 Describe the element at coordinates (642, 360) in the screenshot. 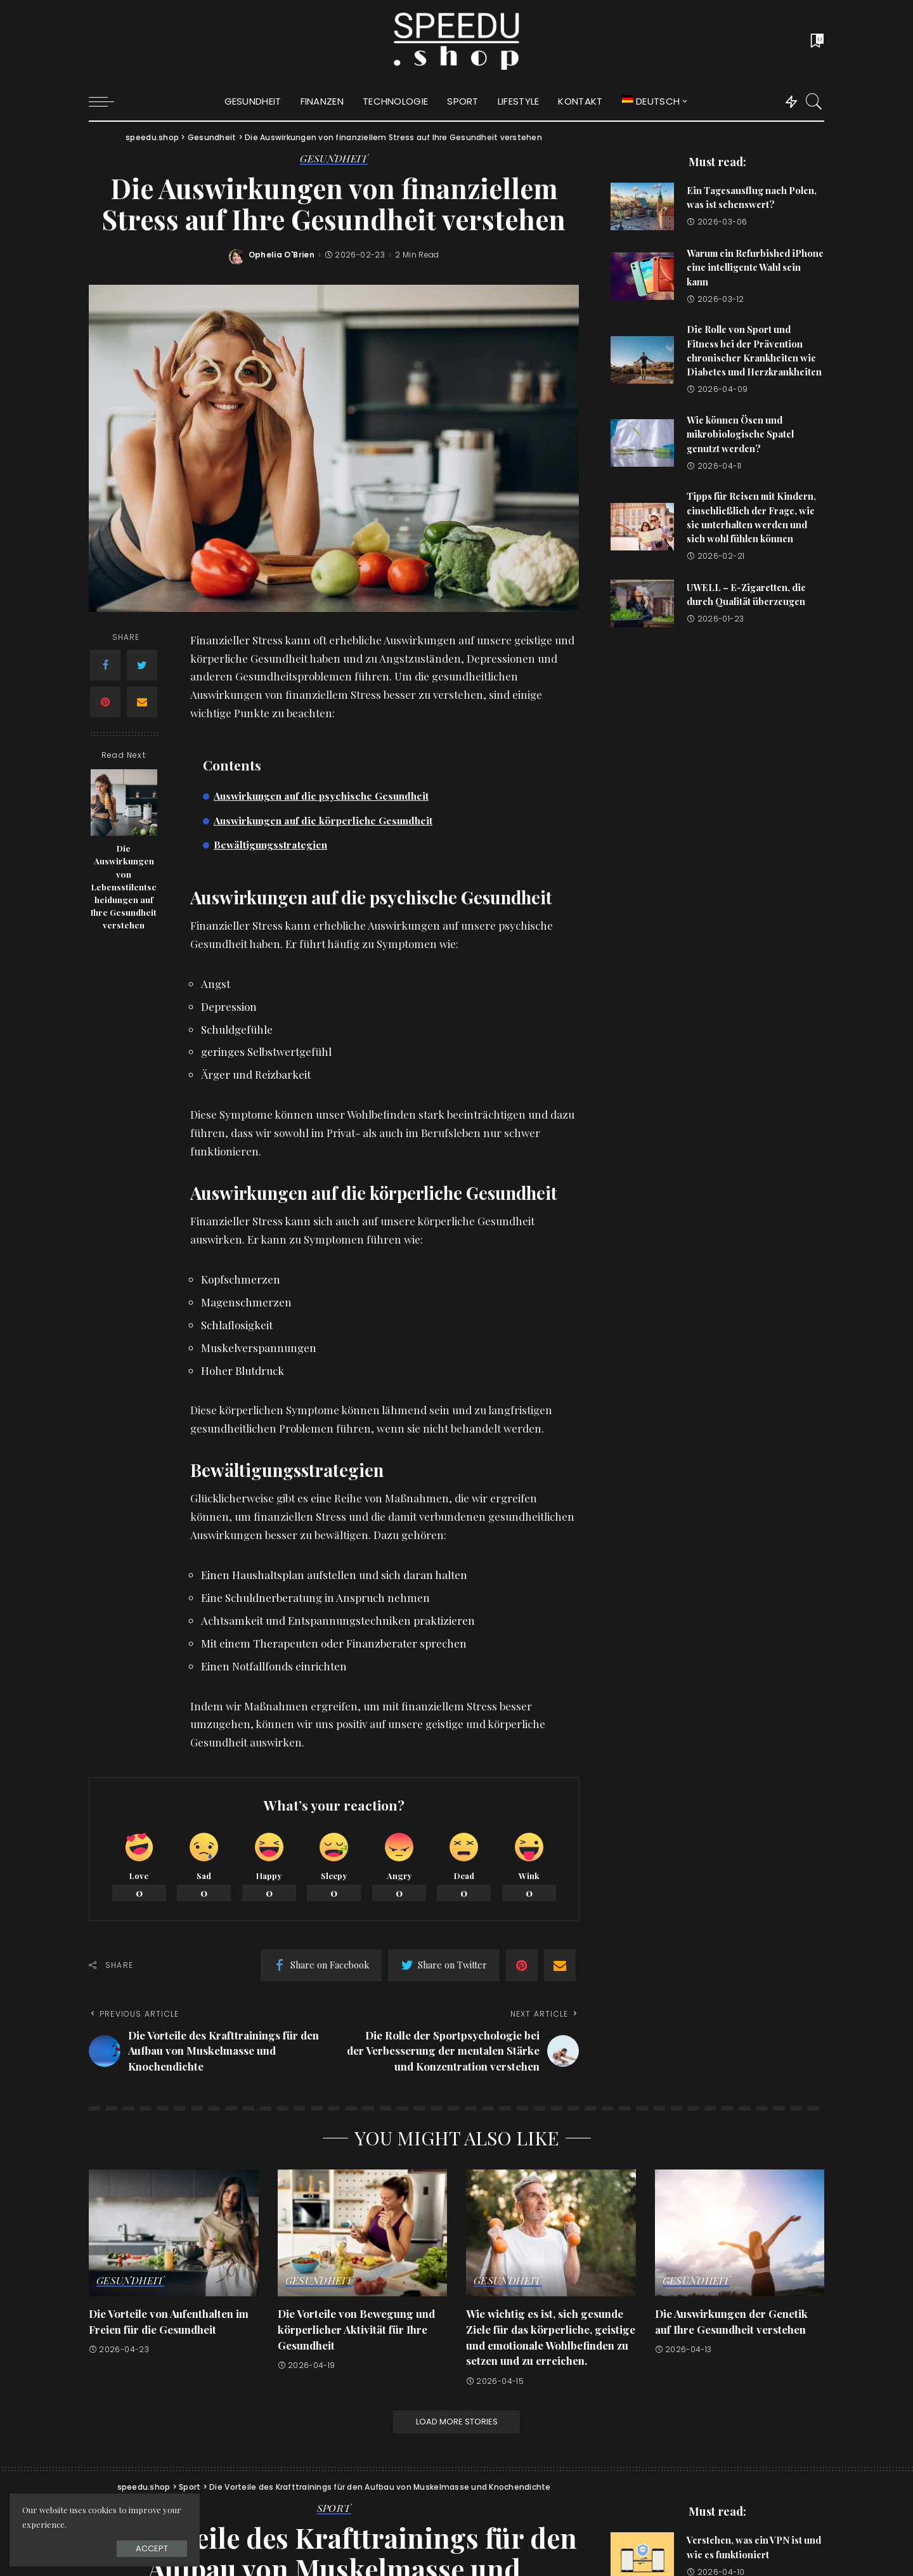

I see `[Die Rolle von Sport und Fitness bei der Prävention chronischer Krankheiten wie Diabetes und Herzkrankheiten]` at that location.